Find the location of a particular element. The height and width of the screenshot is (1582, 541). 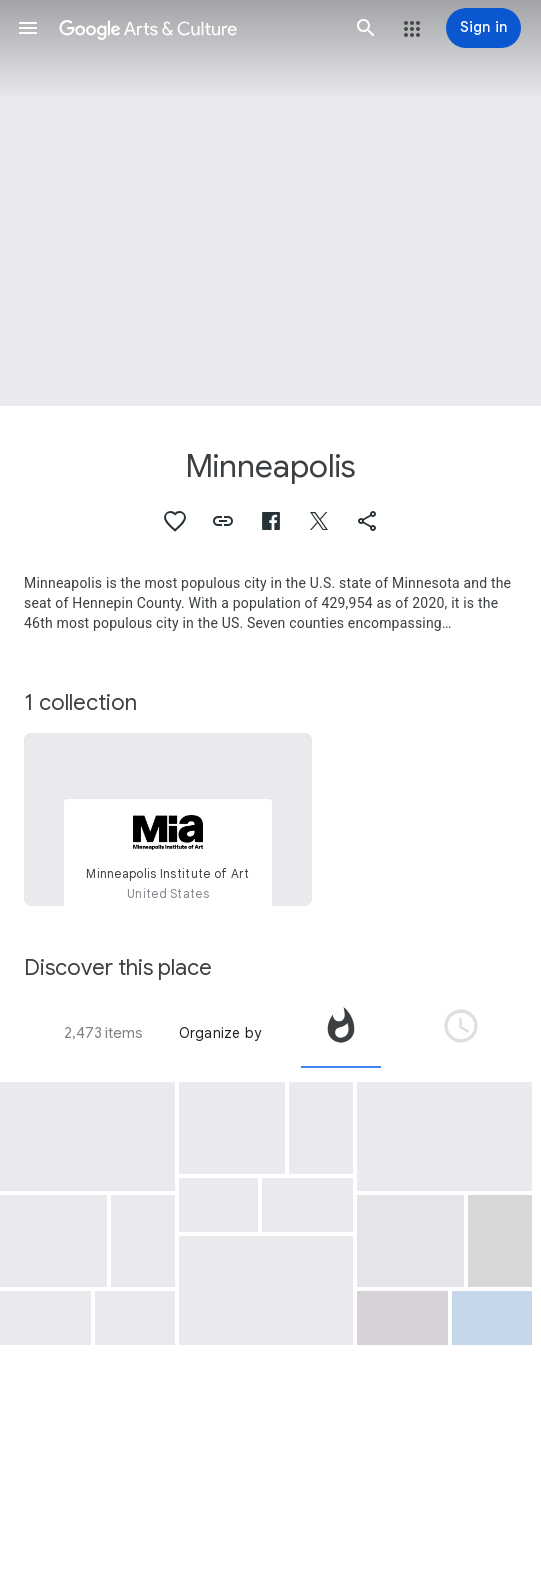

Organize by is located at coordinates (220, 1033).